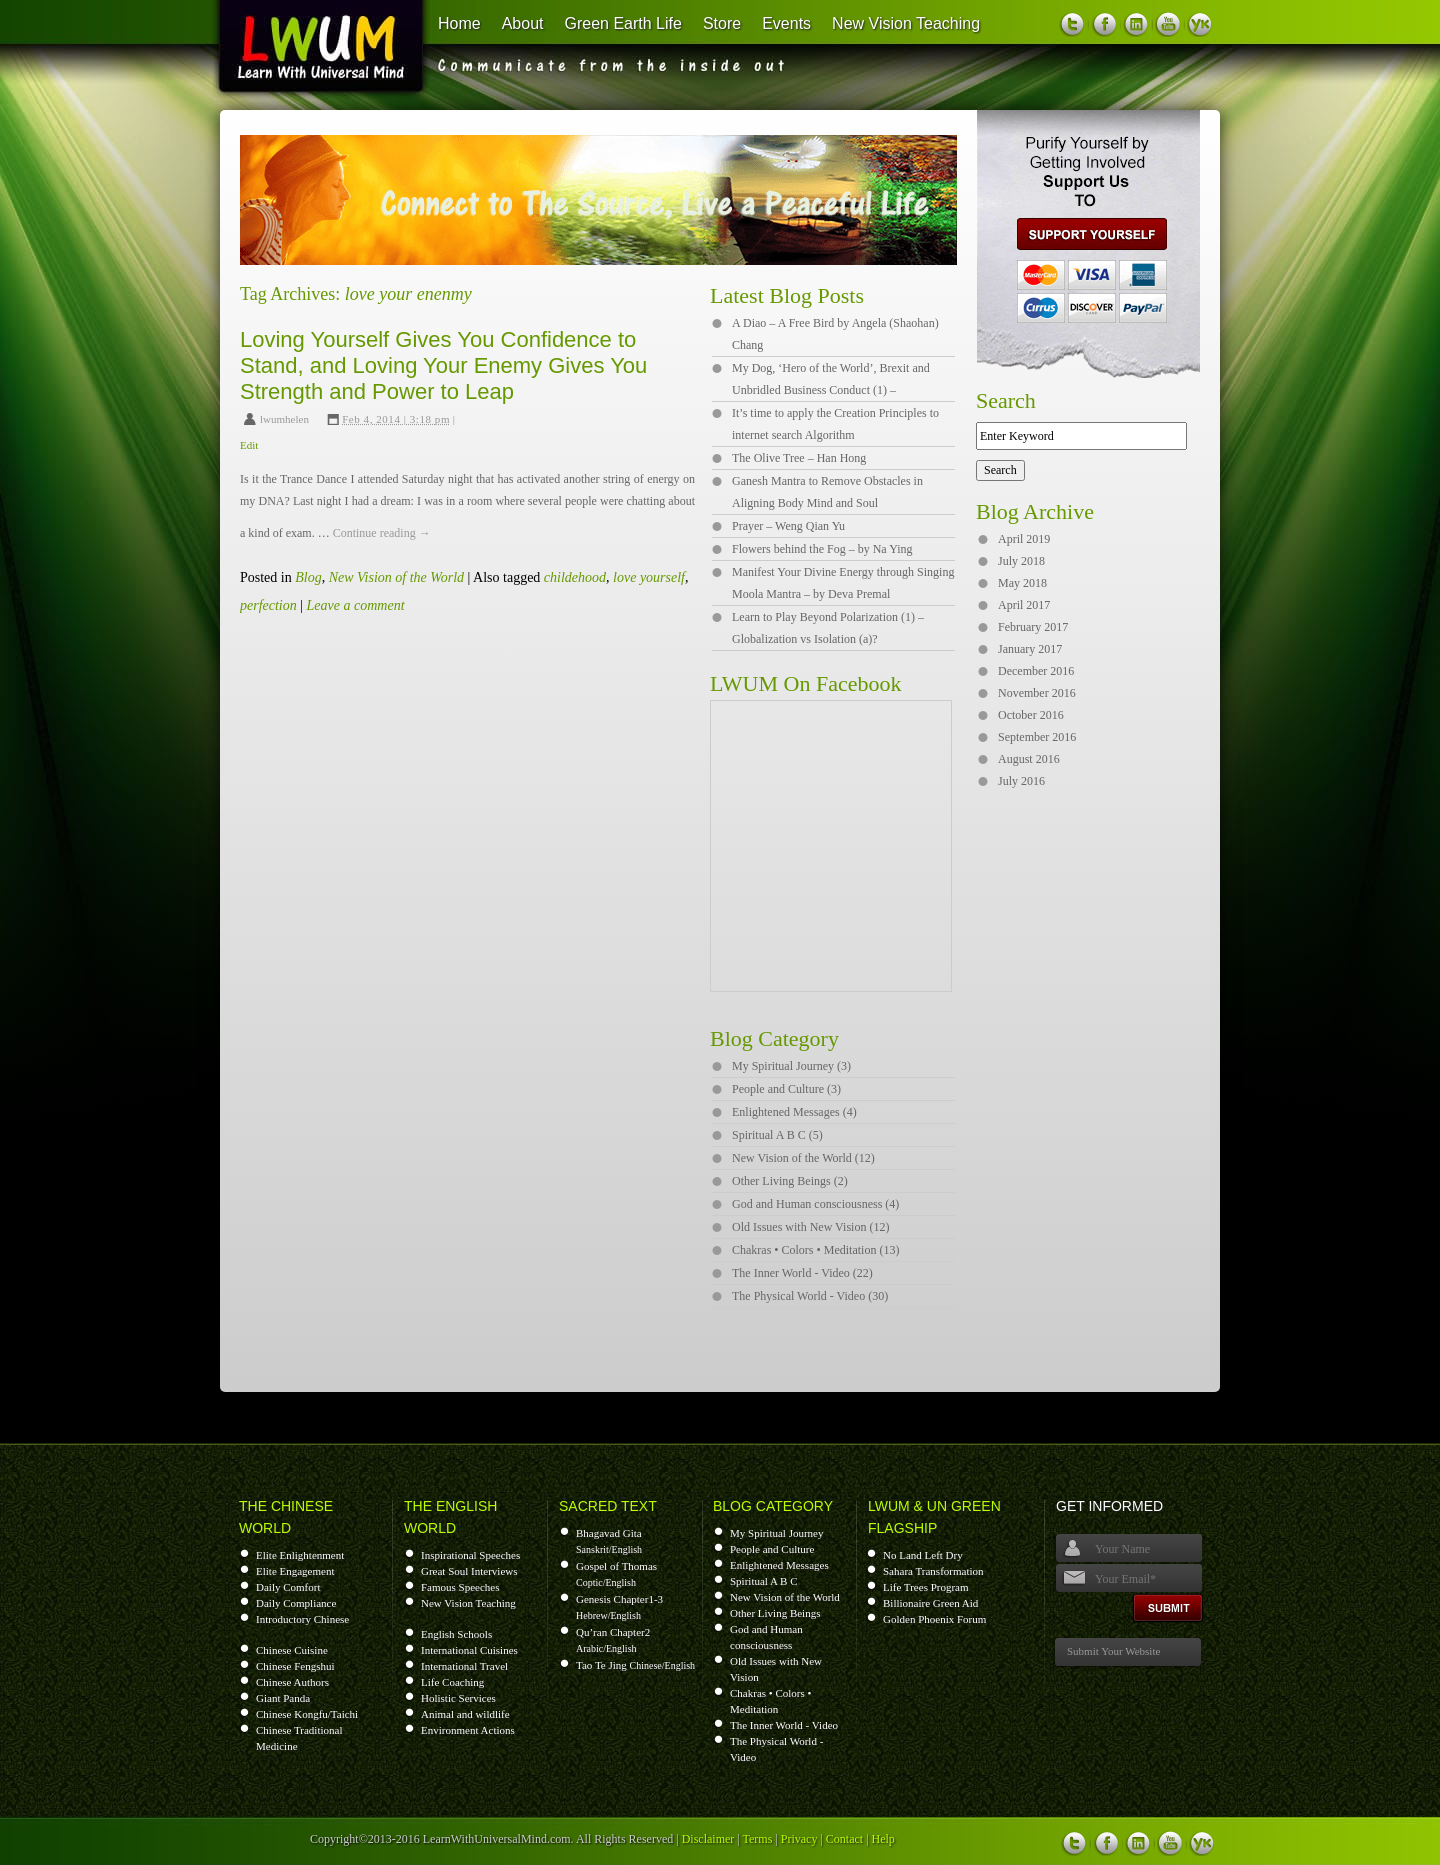 This screenshot has width=1440, height=1865. I want to click on Loving Yourself Gives You Confidence to Stand, and Loving Your Enemy Gives You Strength and Power to Leap, so click(443, 365).